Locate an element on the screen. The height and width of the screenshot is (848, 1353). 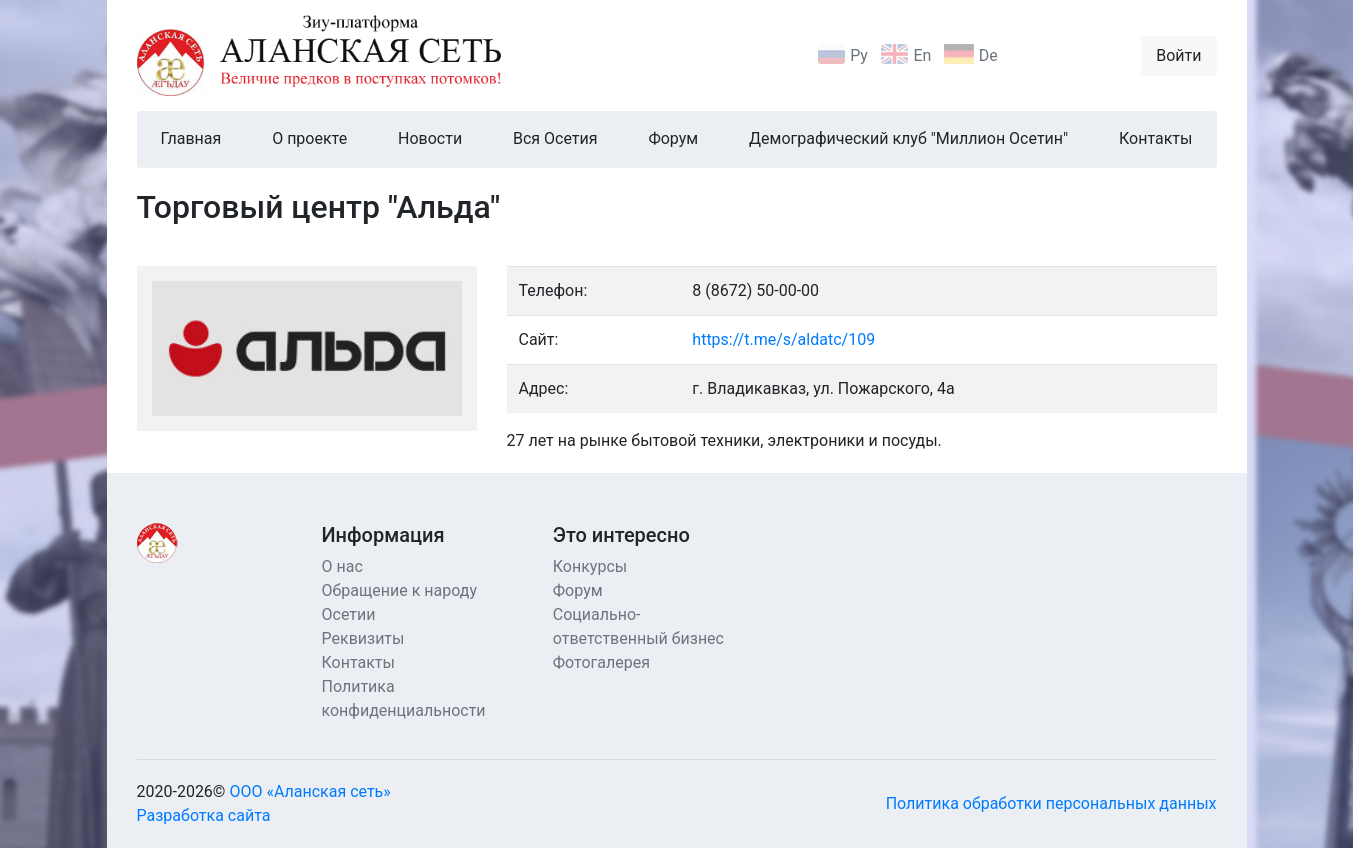
Конкурсы is located at coordinates (590, 566).